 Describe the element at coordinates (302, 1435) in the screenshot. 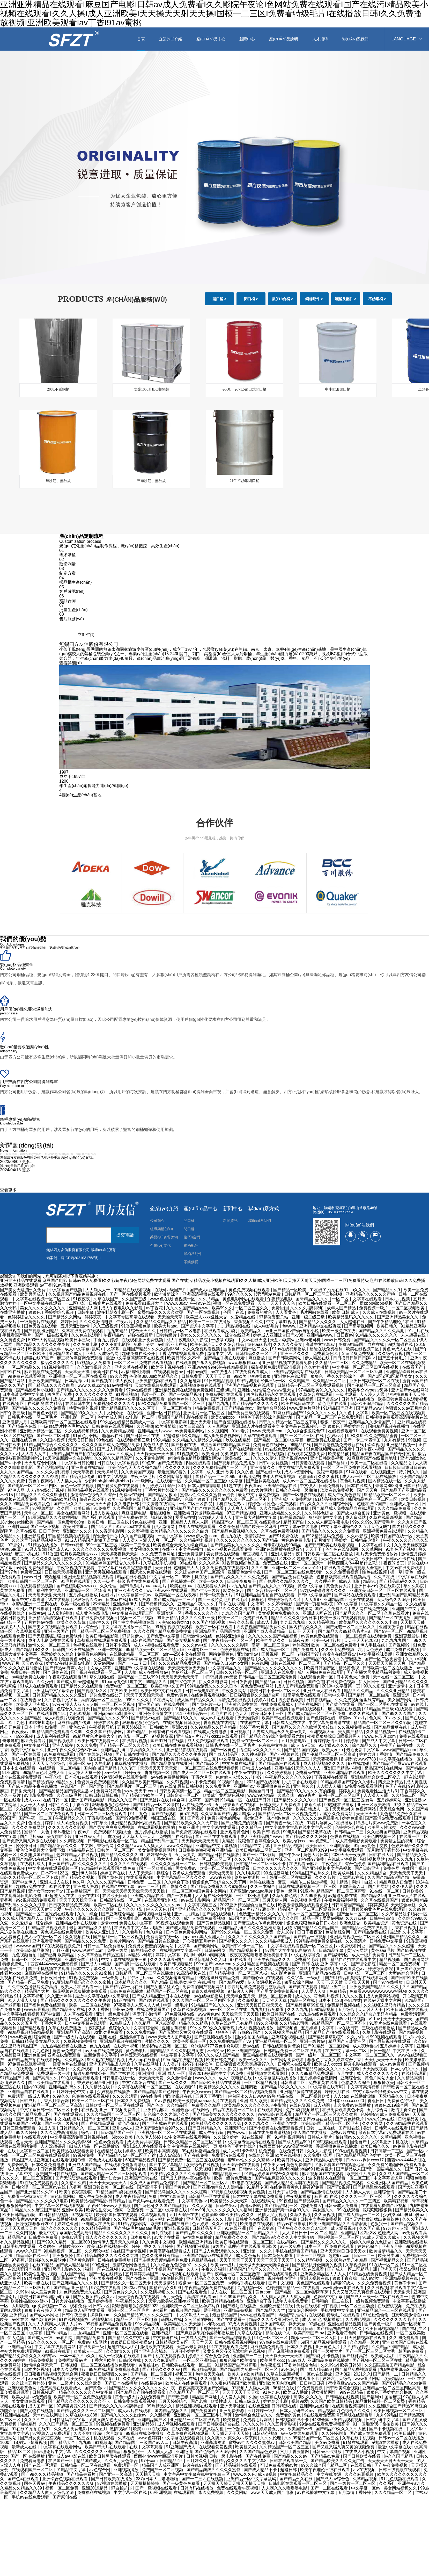

I see `国产 一区二区三区 在线` at that location.